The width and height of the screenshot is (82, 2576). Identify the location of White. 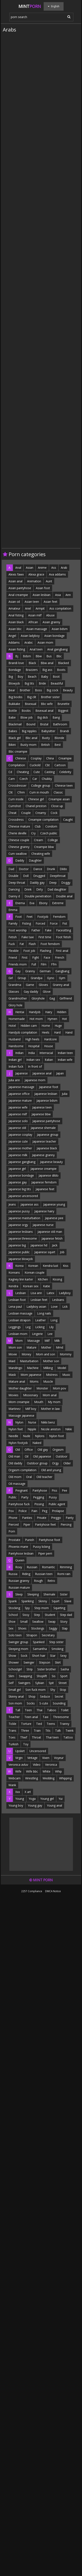
(46, 1771).